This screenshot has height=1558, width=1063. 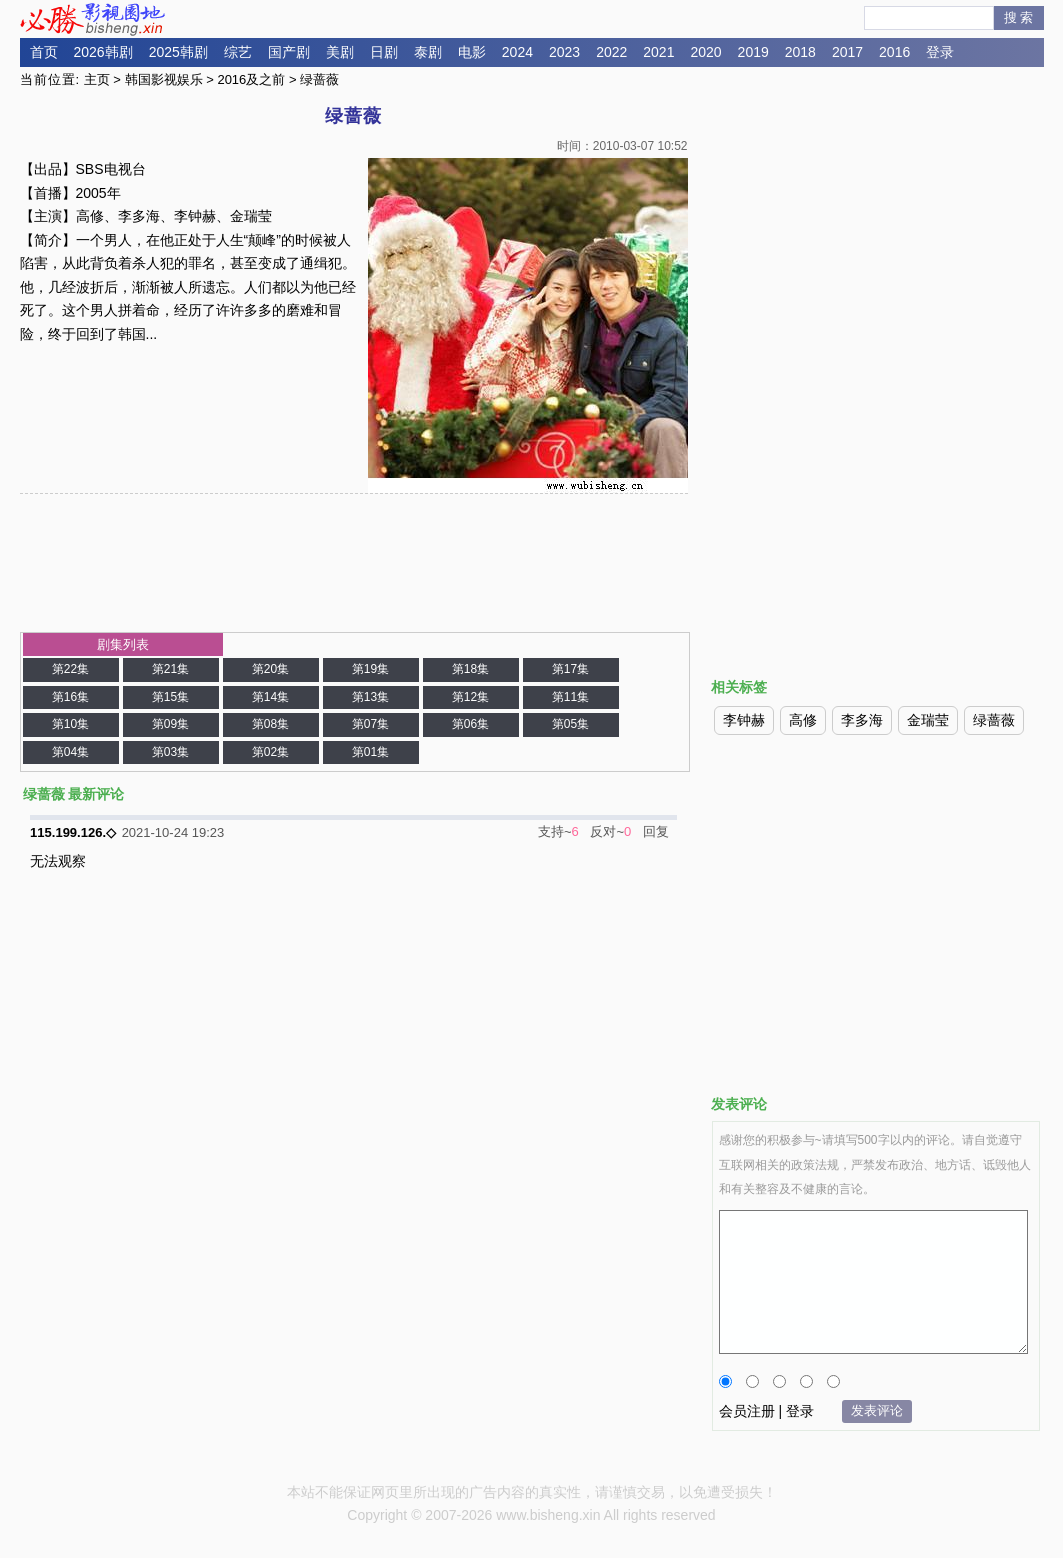 I want to click on 综艺, so click(x=238, y=52).